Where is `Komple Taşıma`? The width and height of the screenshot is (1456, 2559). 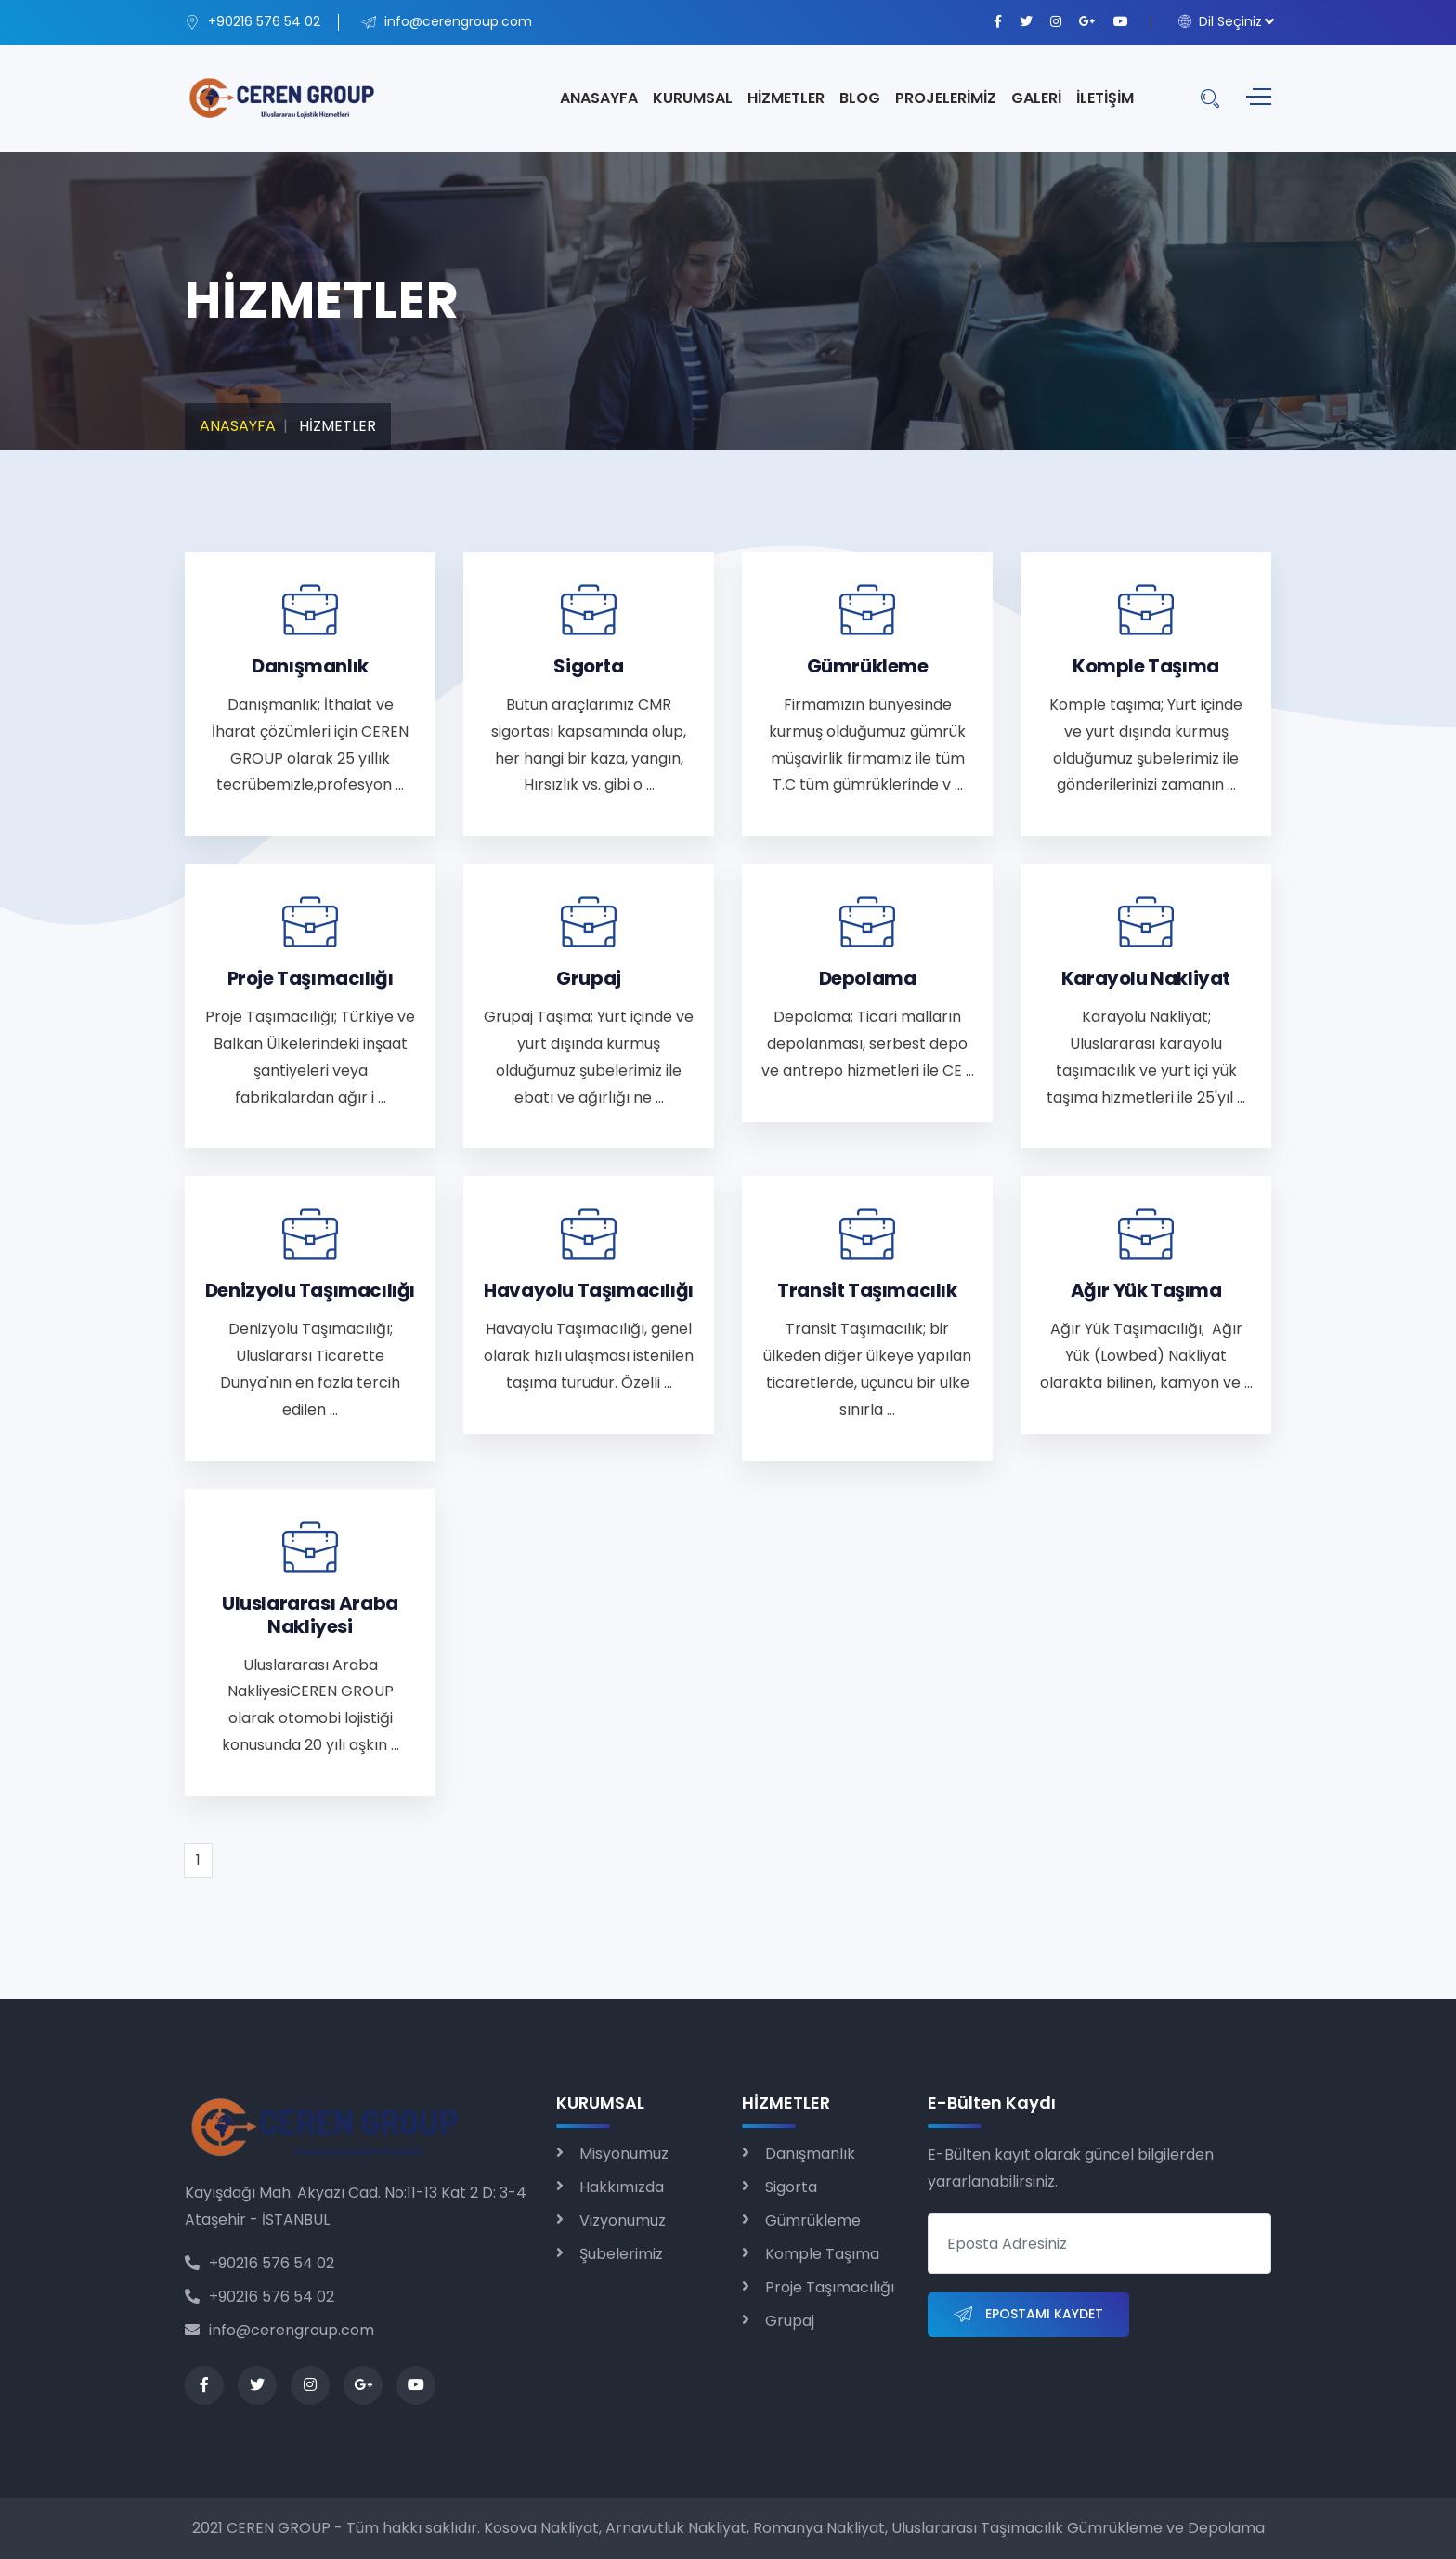 Komple Taşıma is located at coordinates (822, 2254).